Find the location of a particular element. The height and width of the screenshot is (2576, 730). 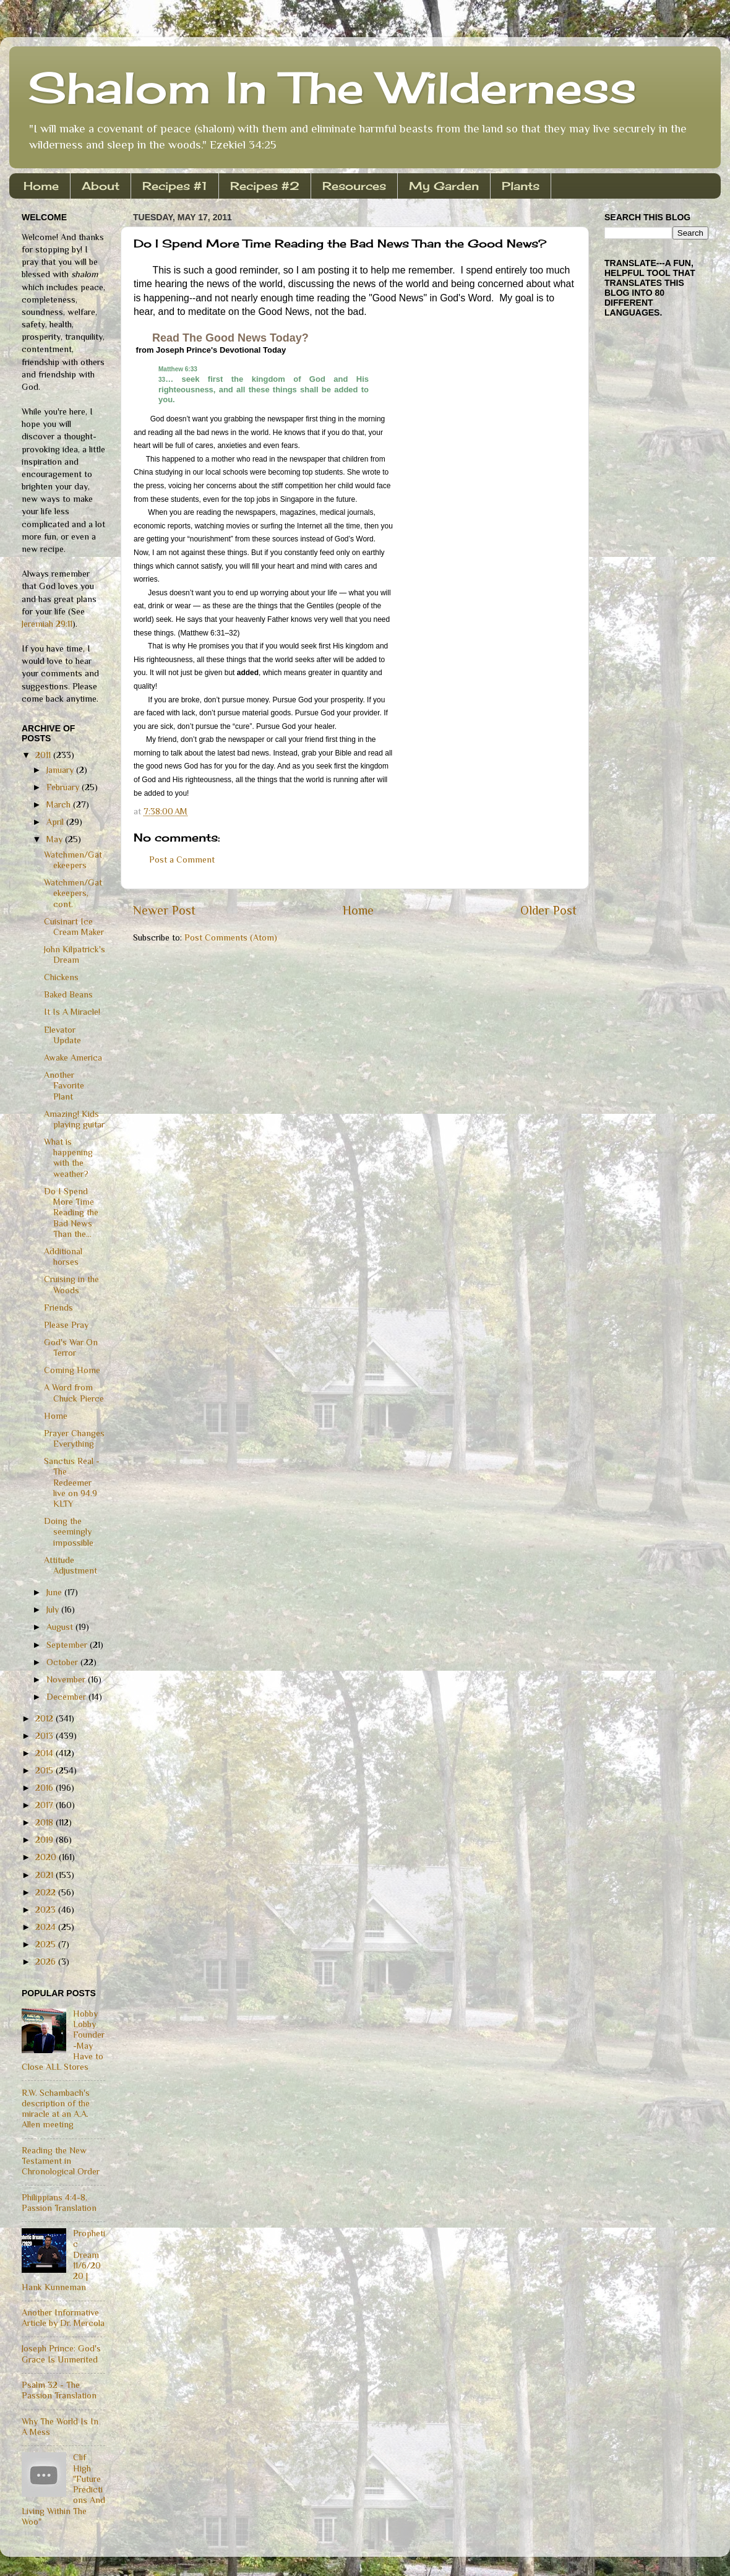

October is located at coordinates (63, 1662).